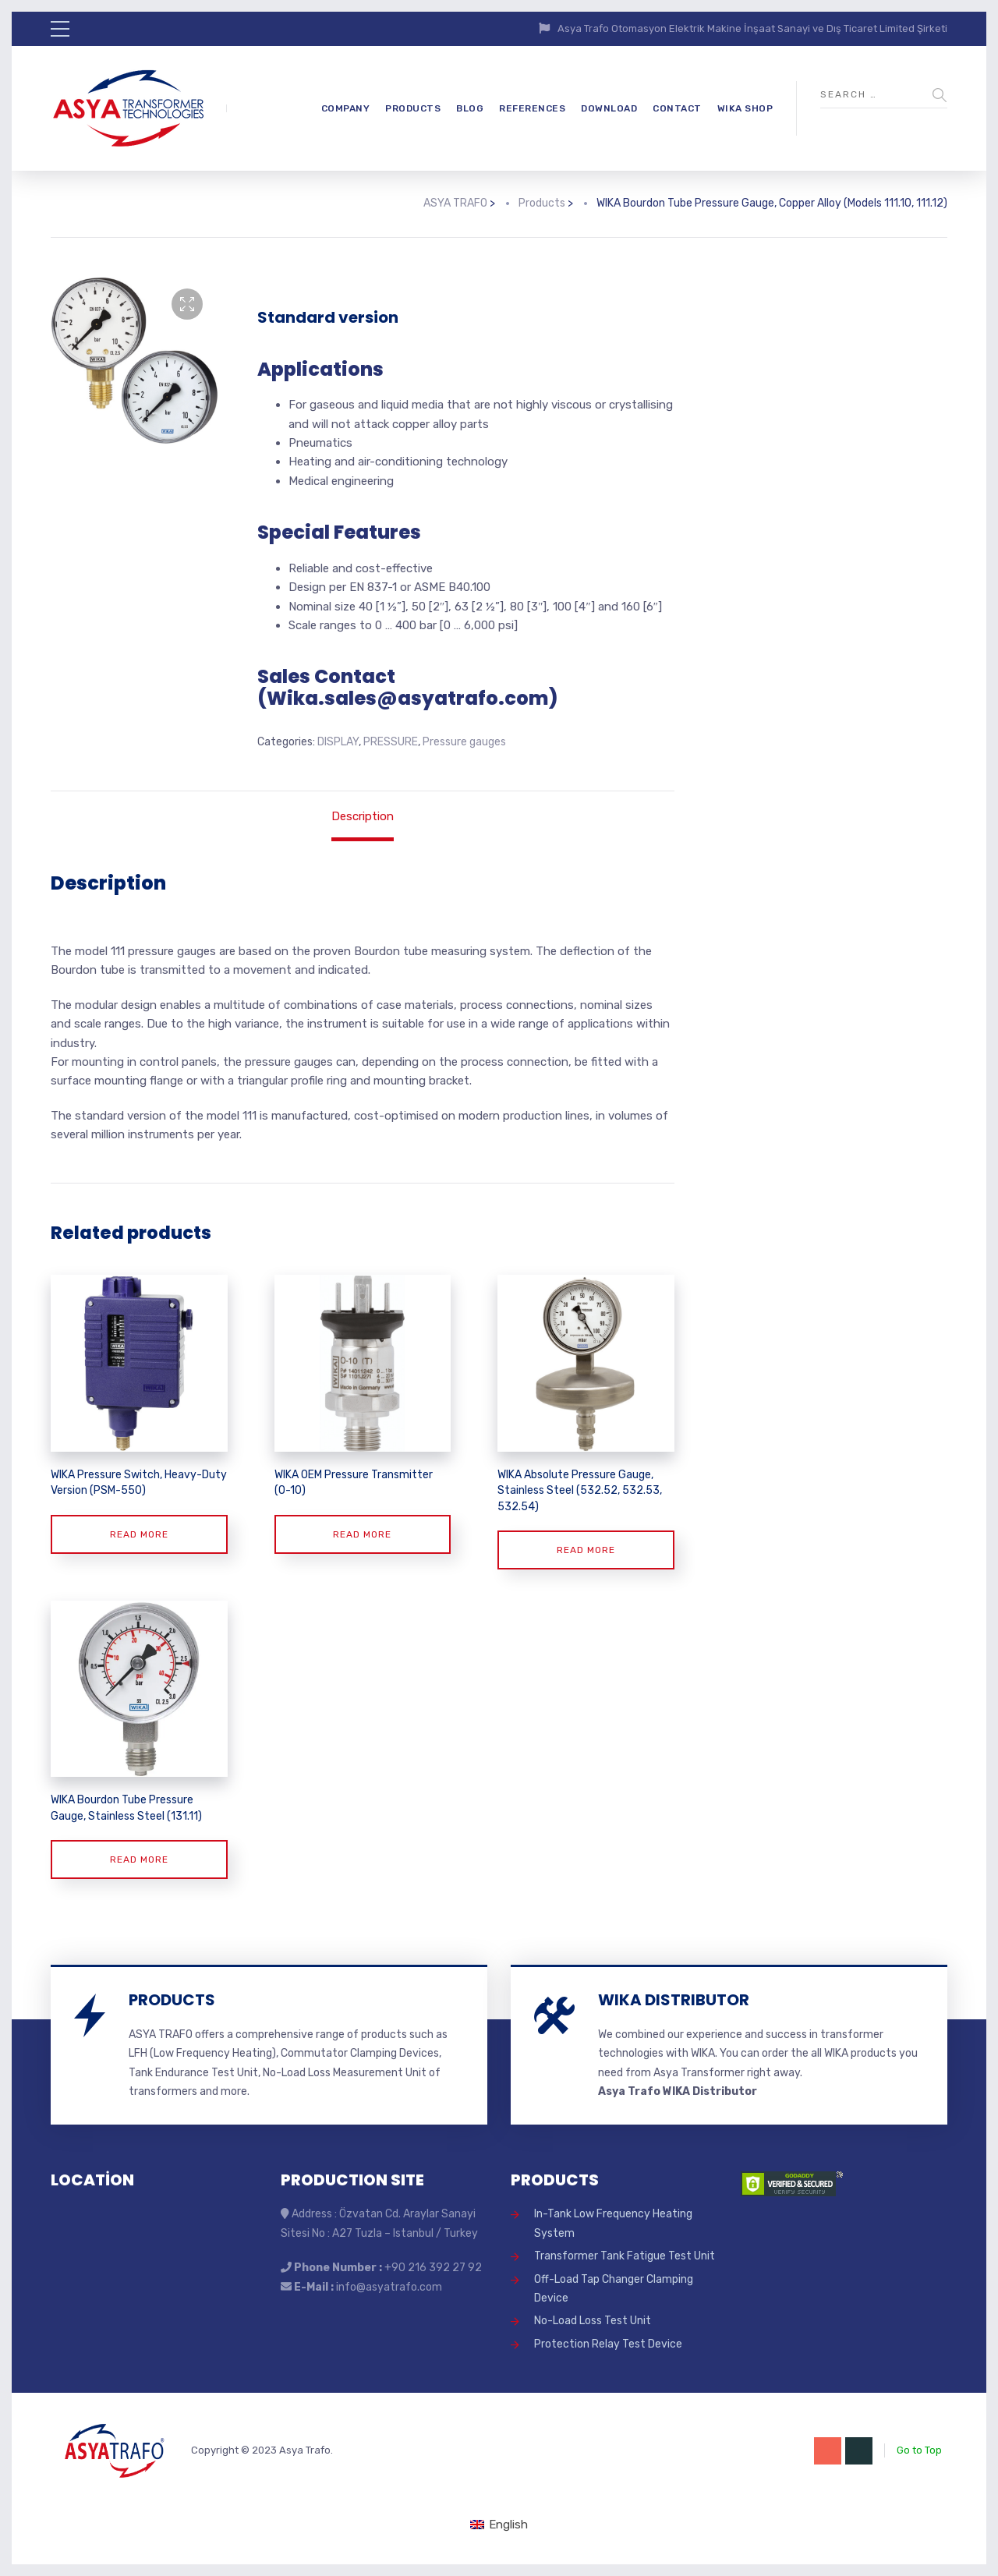 The image size is (998, 2576). Describe the element at coordinates (592, 2320) in the screenshot. I see `No-Load Loss Test Unit` at that location.